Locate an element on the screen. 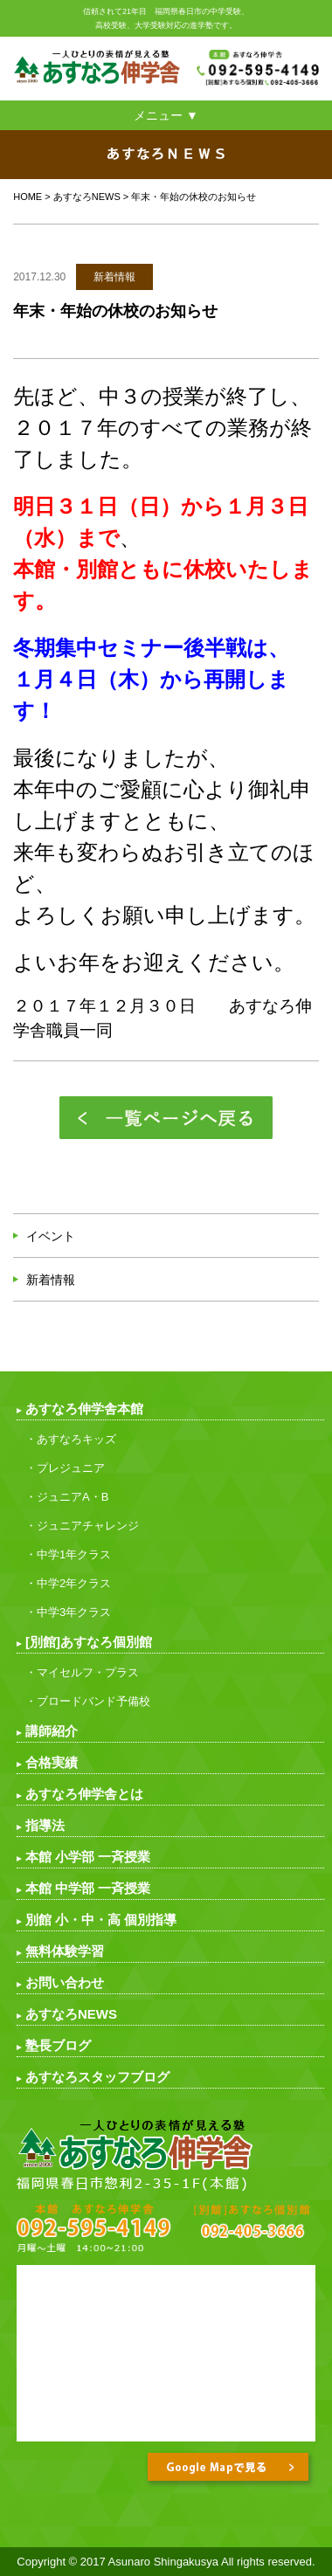 The width and height of the screenshot is (332, 2576). 合格実績 is located at coordinates (51, 1762).